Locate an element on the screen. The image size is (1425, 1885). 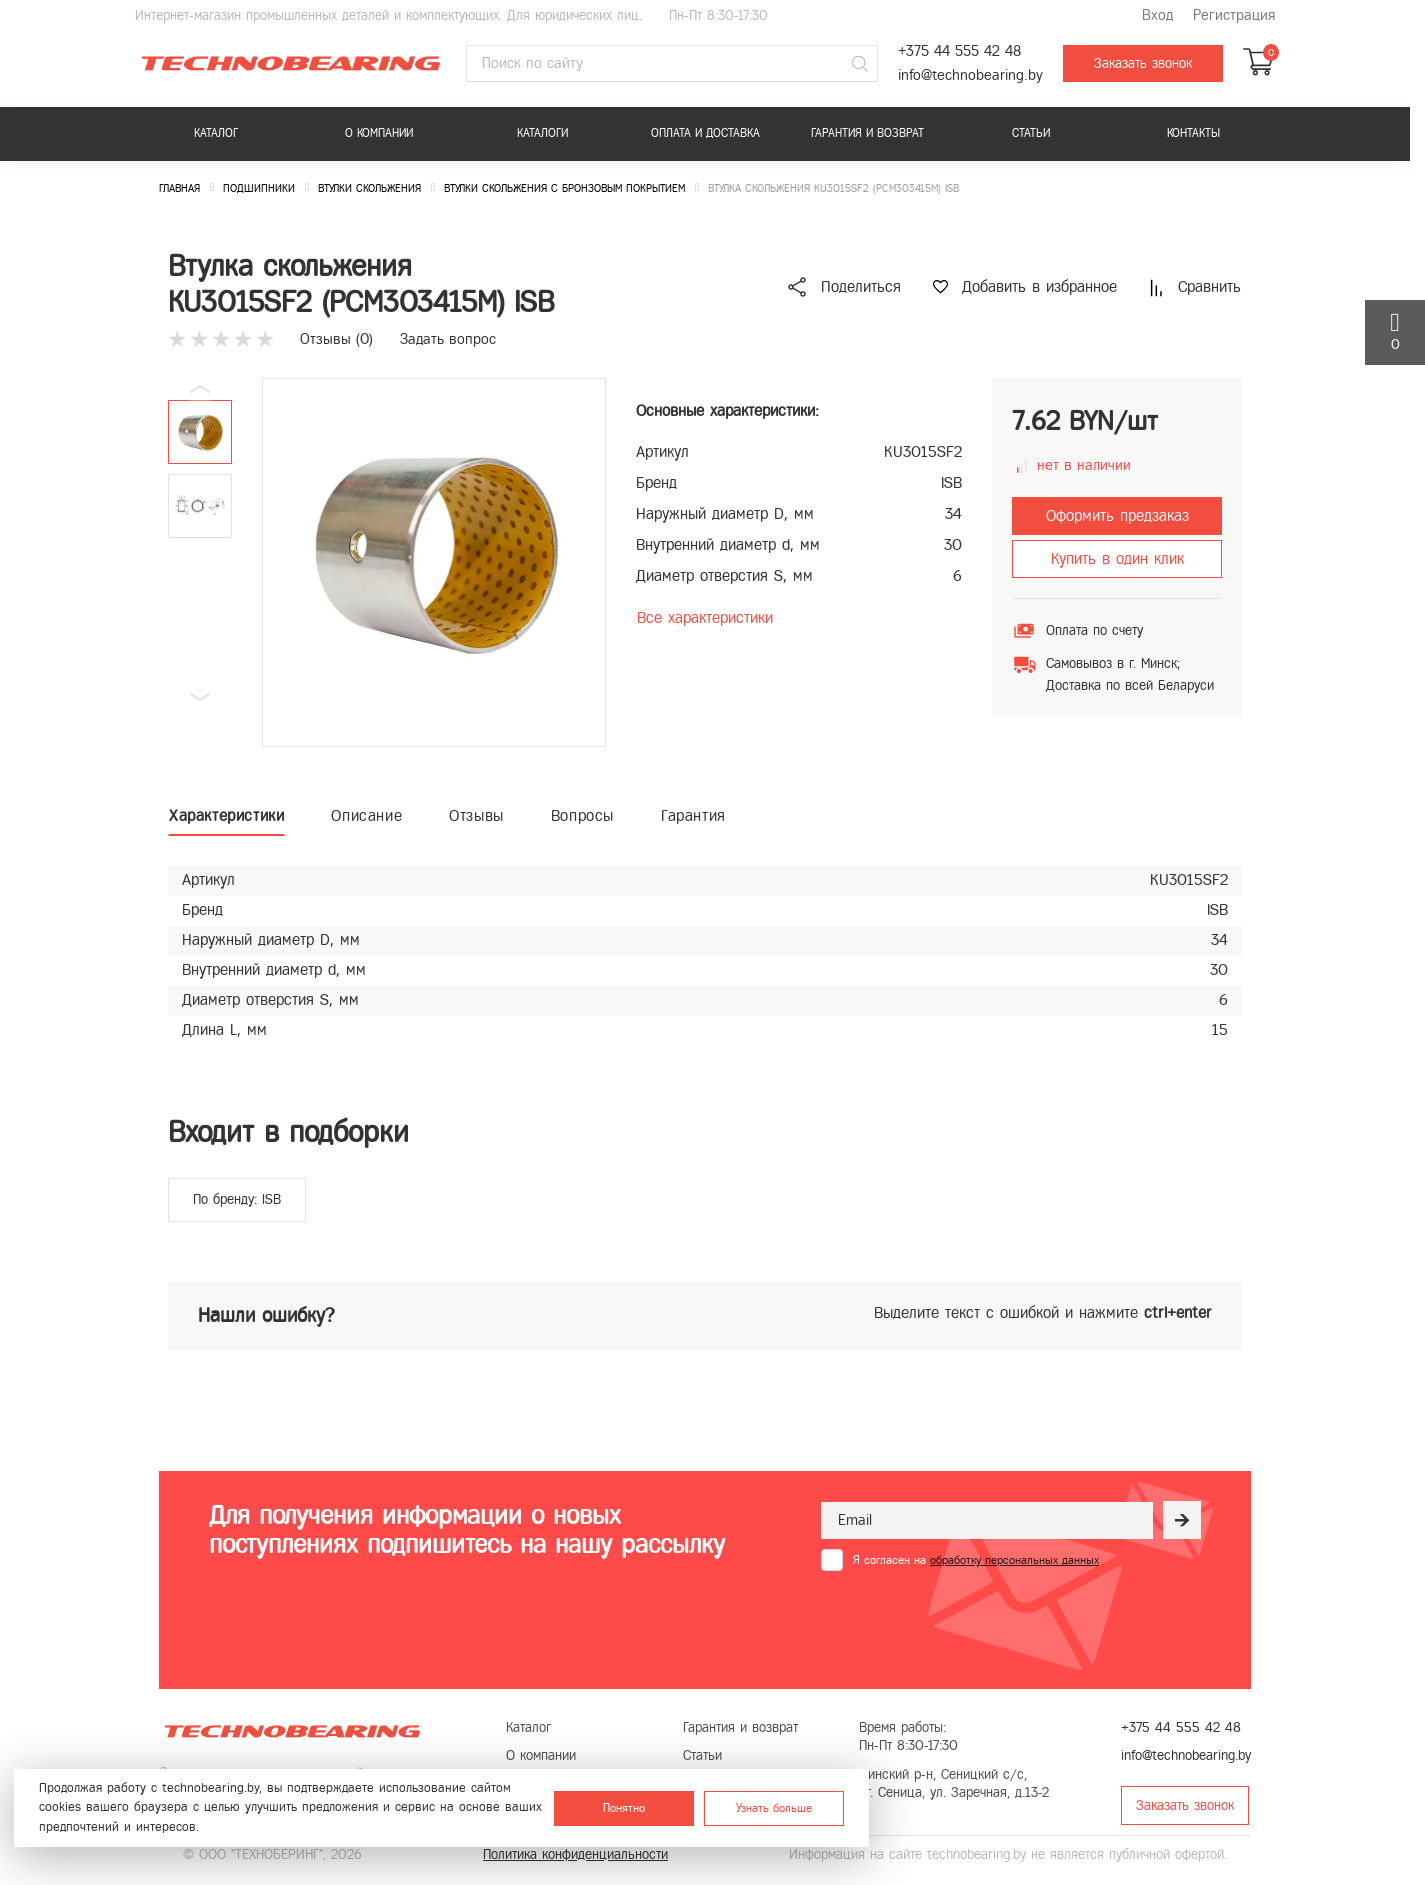
Вход is located at coordinates (1157, 15).